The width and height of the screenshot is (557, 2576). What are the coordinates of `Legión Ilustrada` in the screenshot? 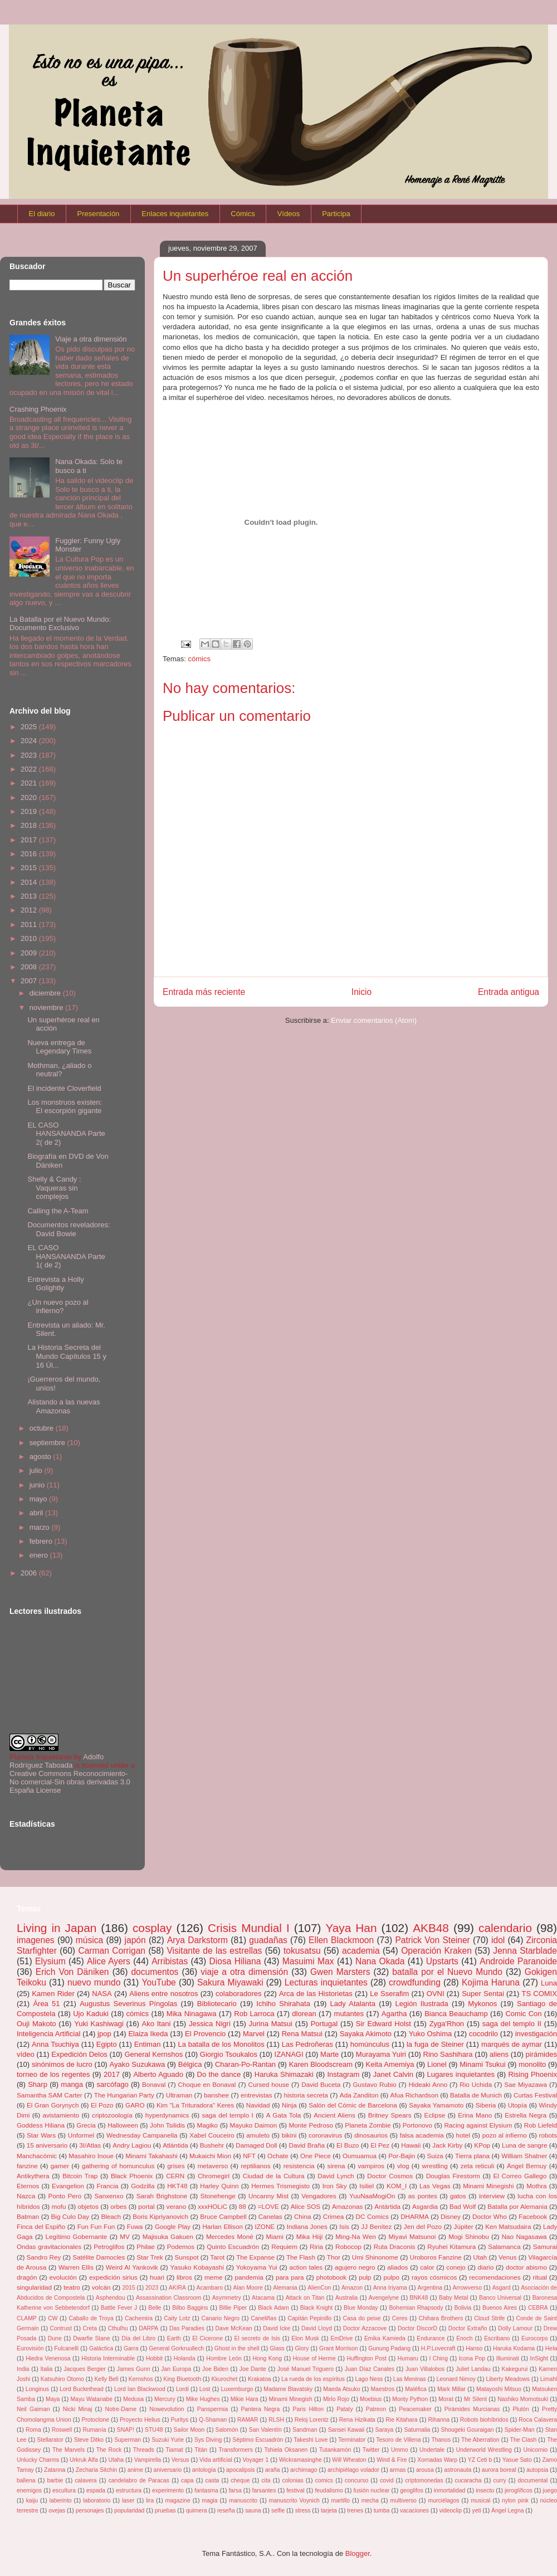 It's located at (421, 2003).